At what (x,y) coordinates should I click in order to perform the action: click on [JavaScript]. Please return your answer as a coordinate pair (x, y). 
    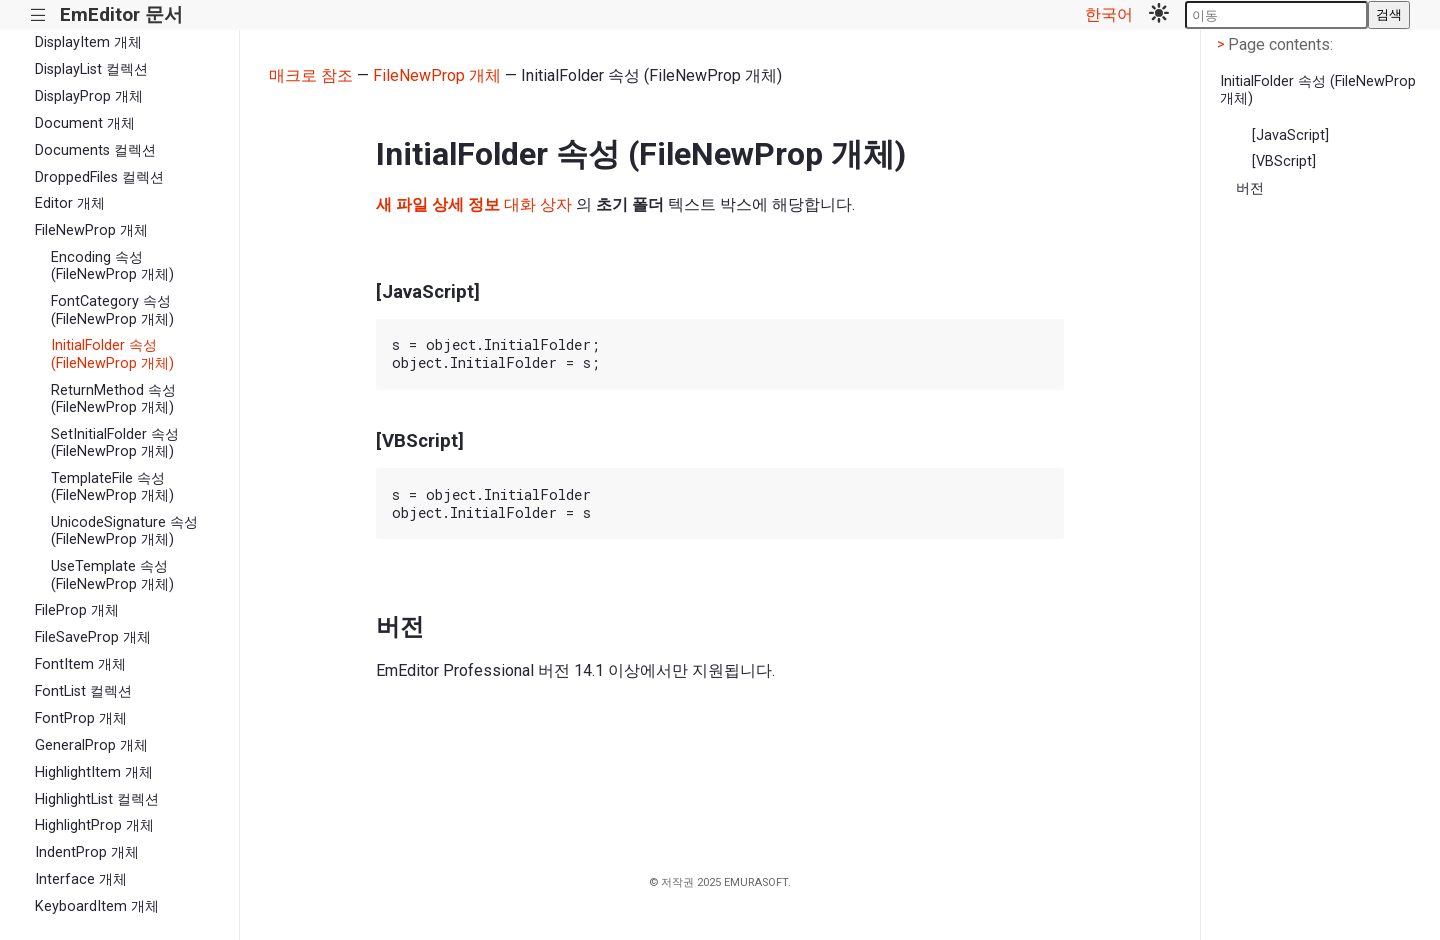
    Looking at the image, I should click on (1290, 135).